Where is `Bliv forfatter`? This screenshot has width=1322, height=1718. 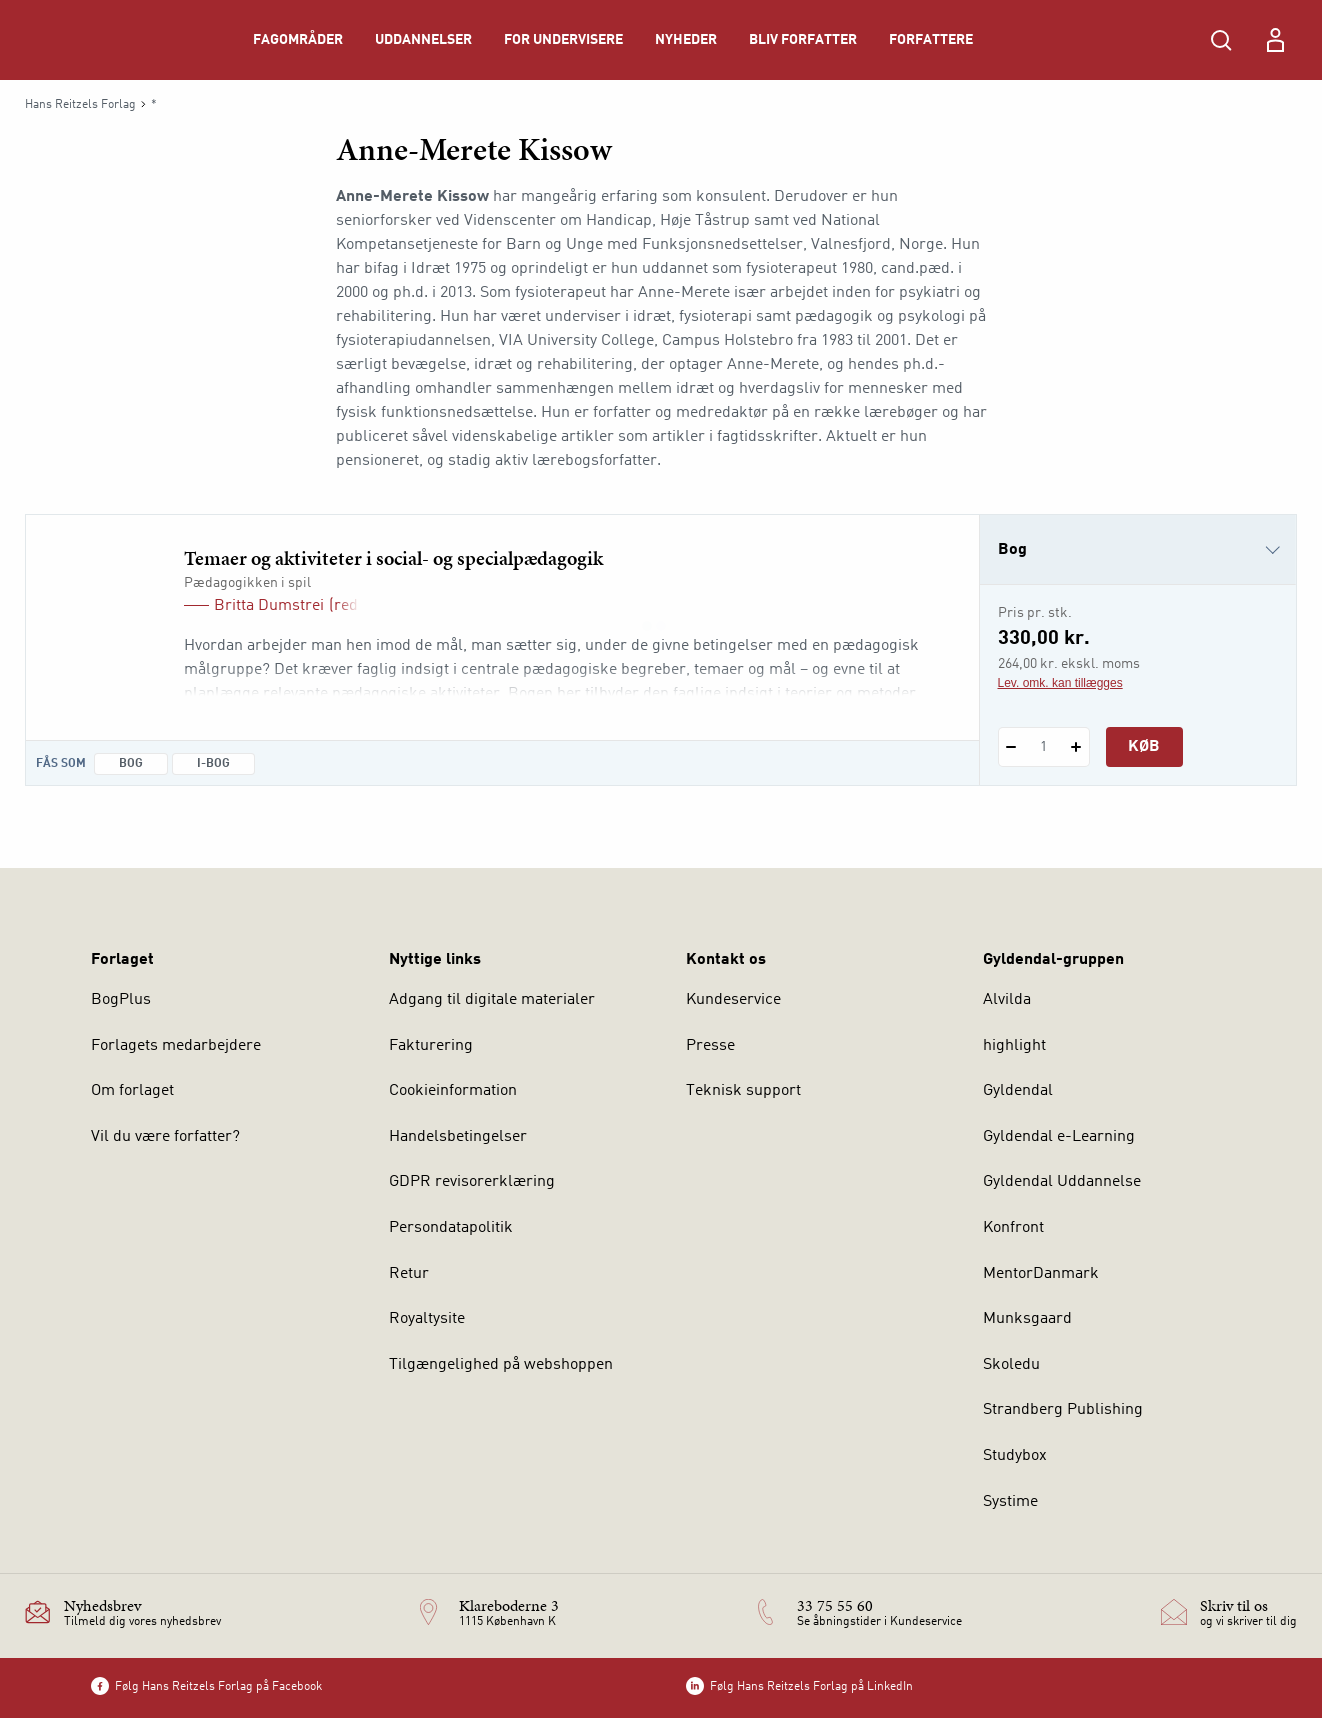
Bliv forfatter is located at coordinates (803, 40).